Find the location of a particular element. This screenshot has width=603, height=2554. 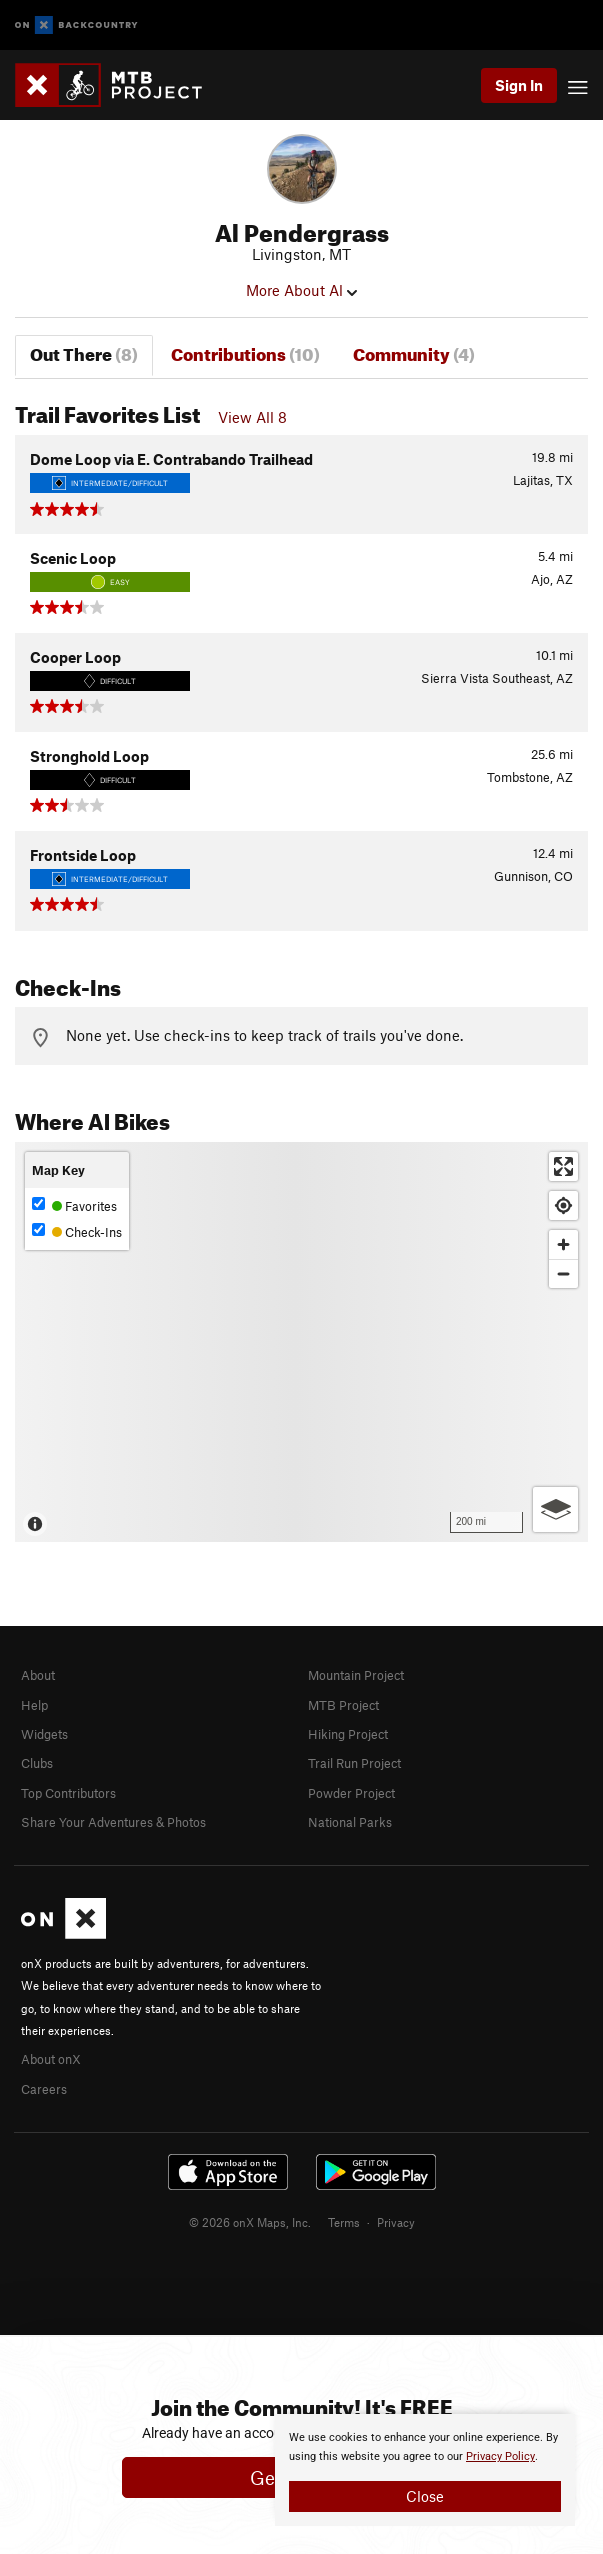

MTB Project is located at coordinates (343, 1705).